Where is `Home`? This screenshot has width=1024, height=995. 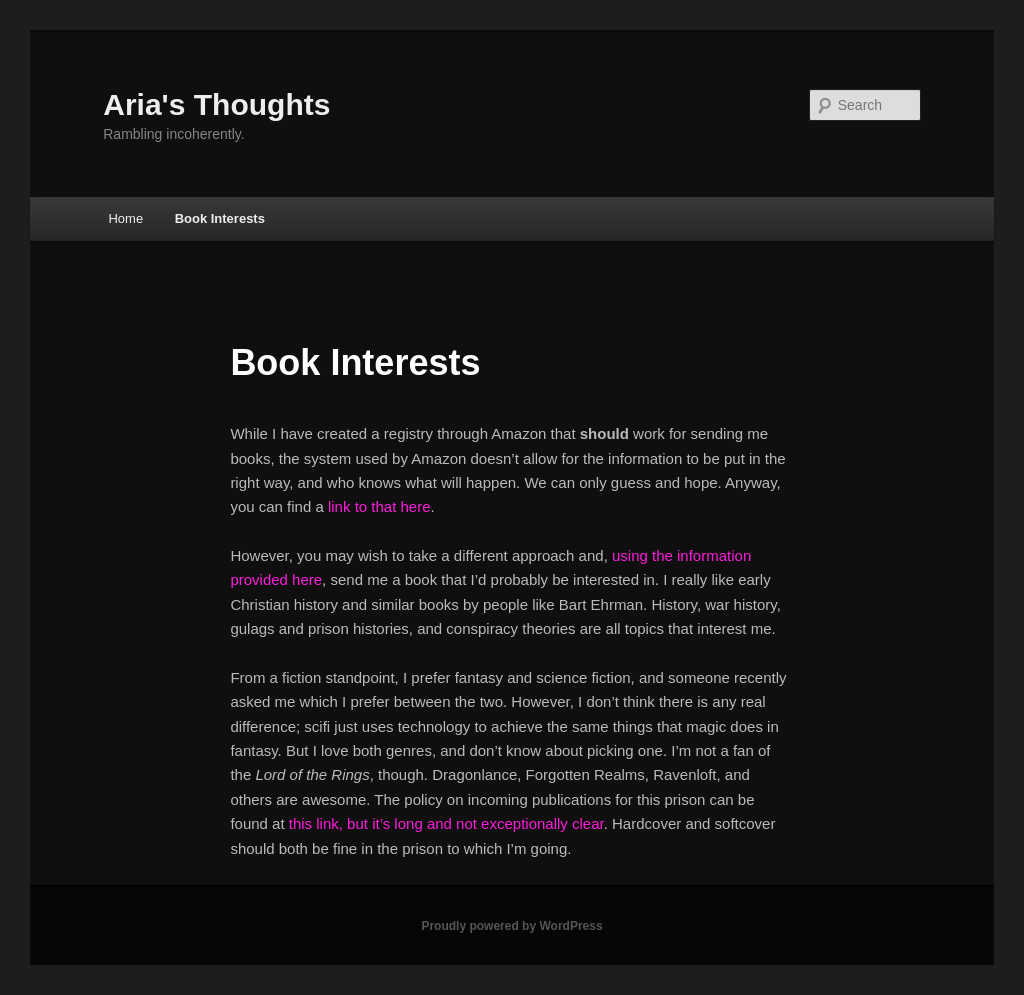
Home is located at coordinates (125, 218).